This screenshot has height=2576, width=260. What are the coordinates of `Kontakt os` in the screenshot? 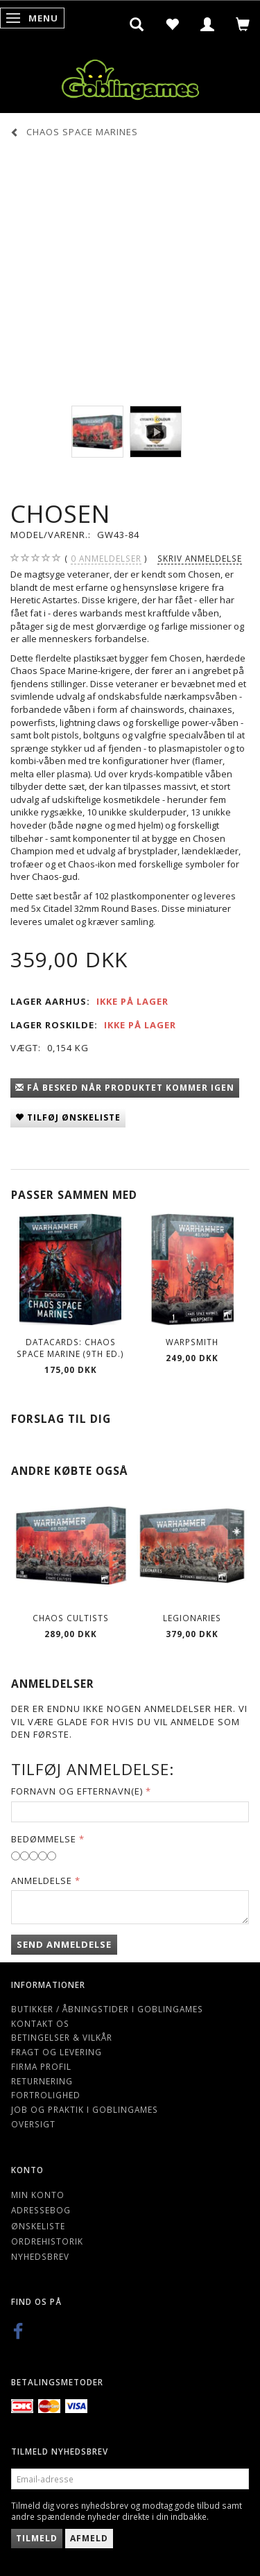 It's located at (40, 2023).